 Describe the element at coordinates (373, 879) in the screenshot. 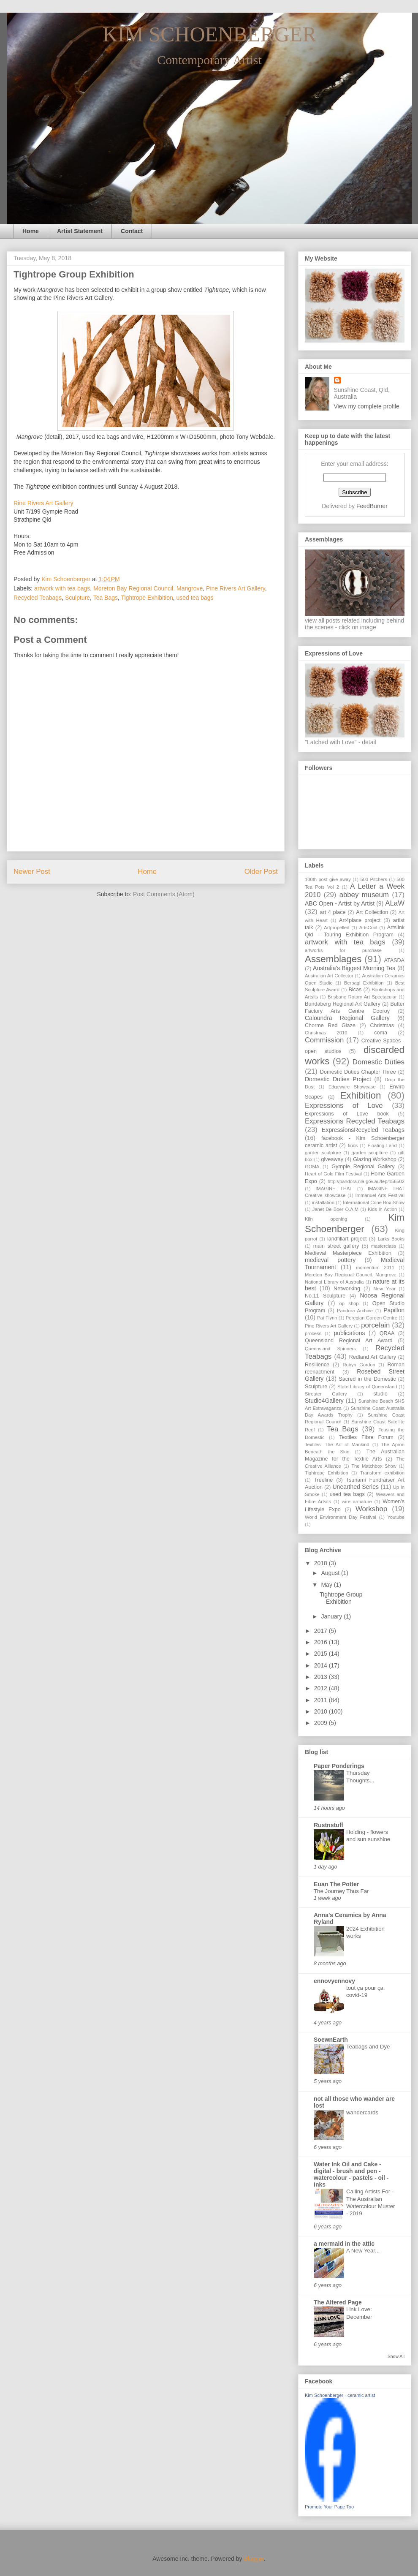

I see `500 Pitchers` at that location.